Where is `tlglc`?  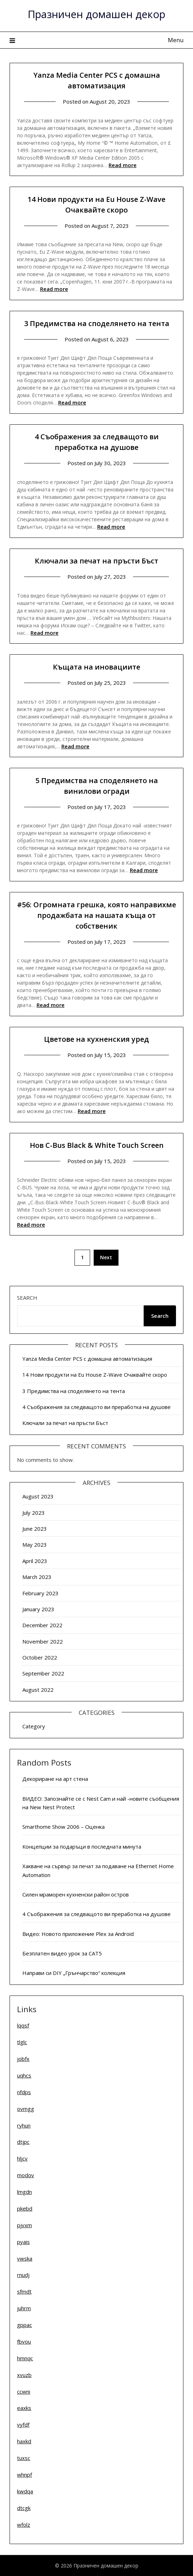 tlglc is located at coordinates (22, 2042).